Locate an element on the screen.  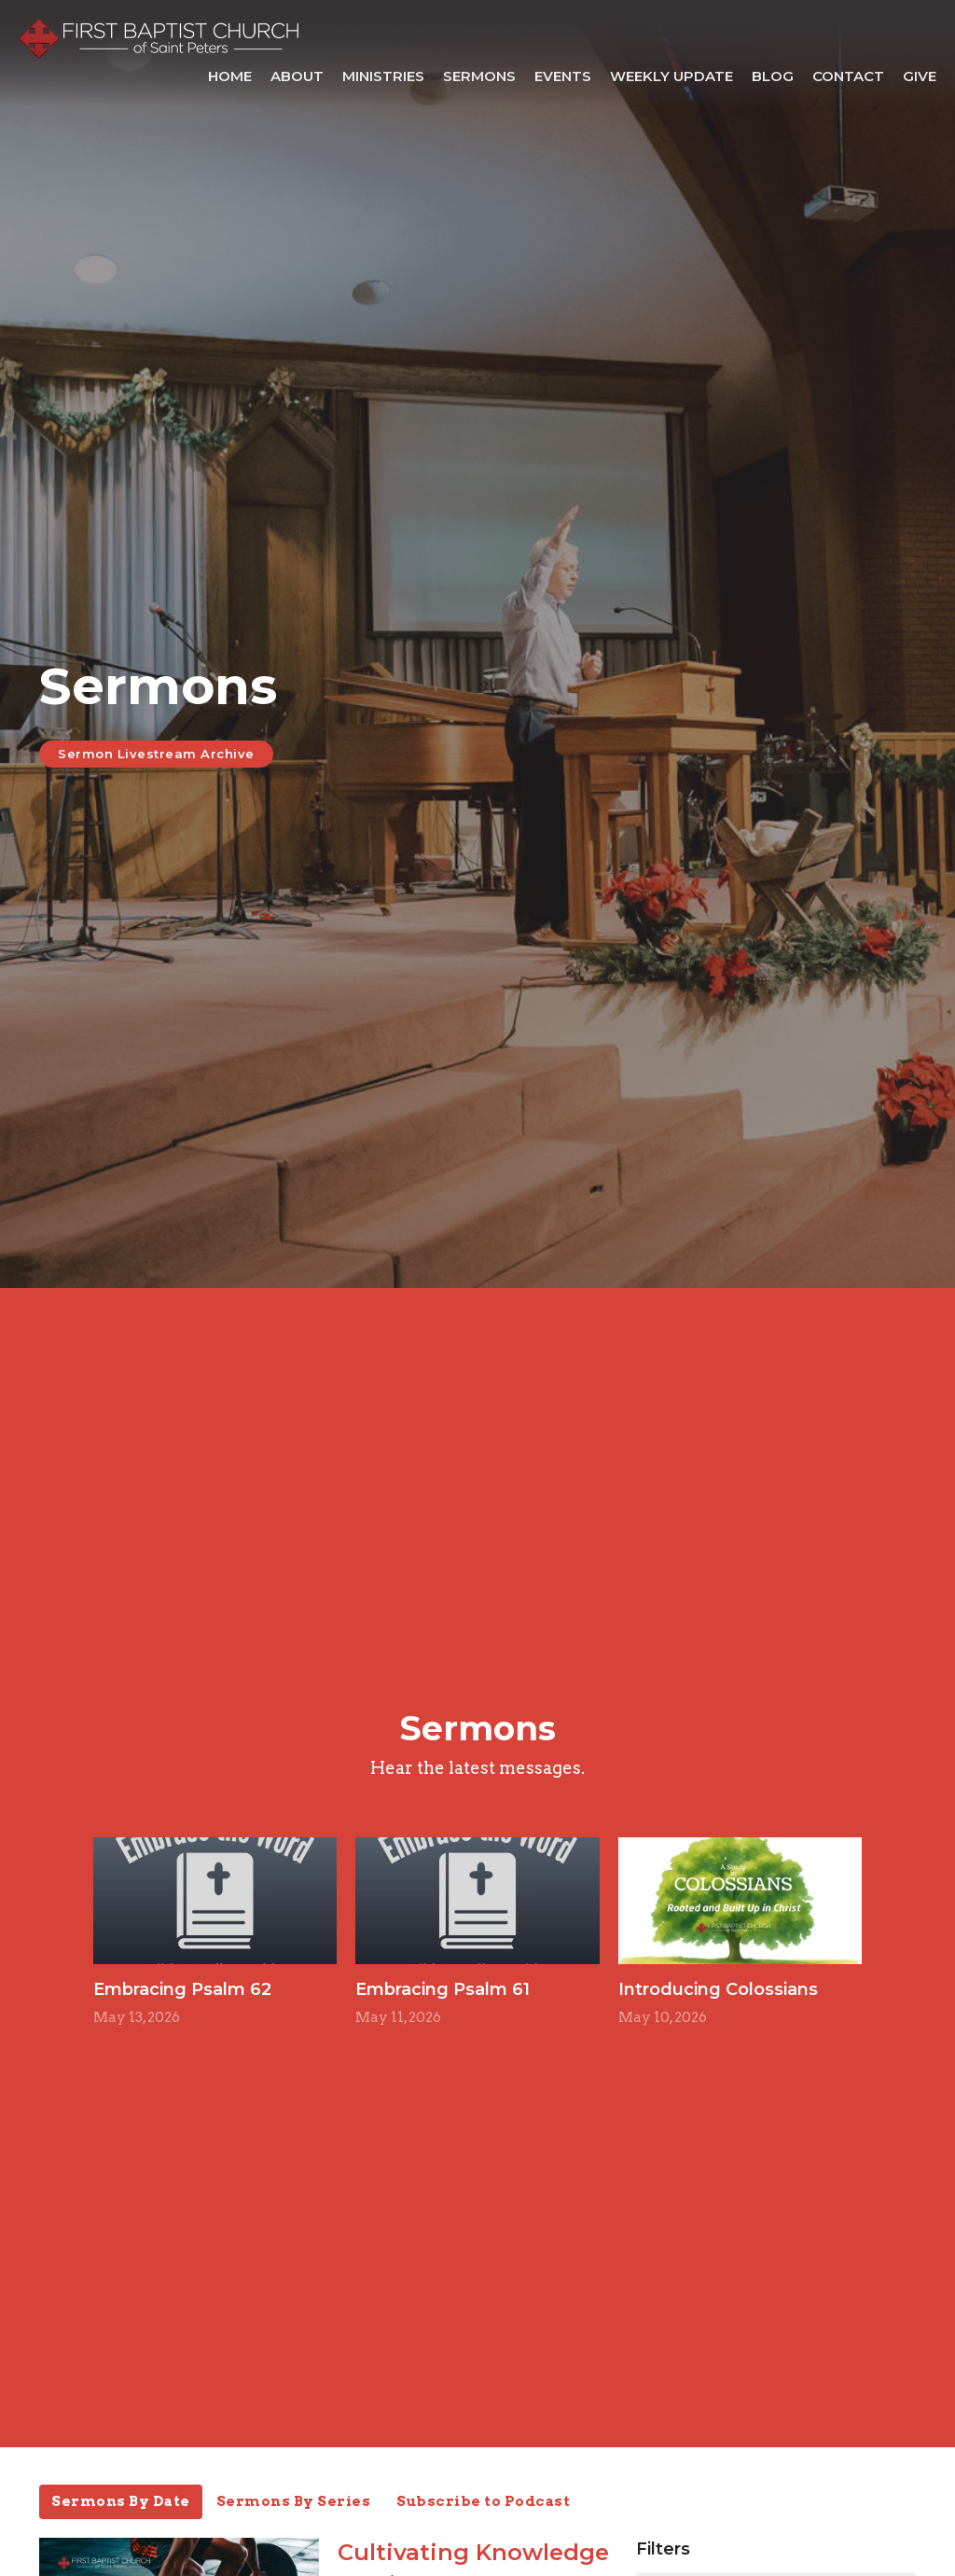
Give is located at coordinates (919, 76).